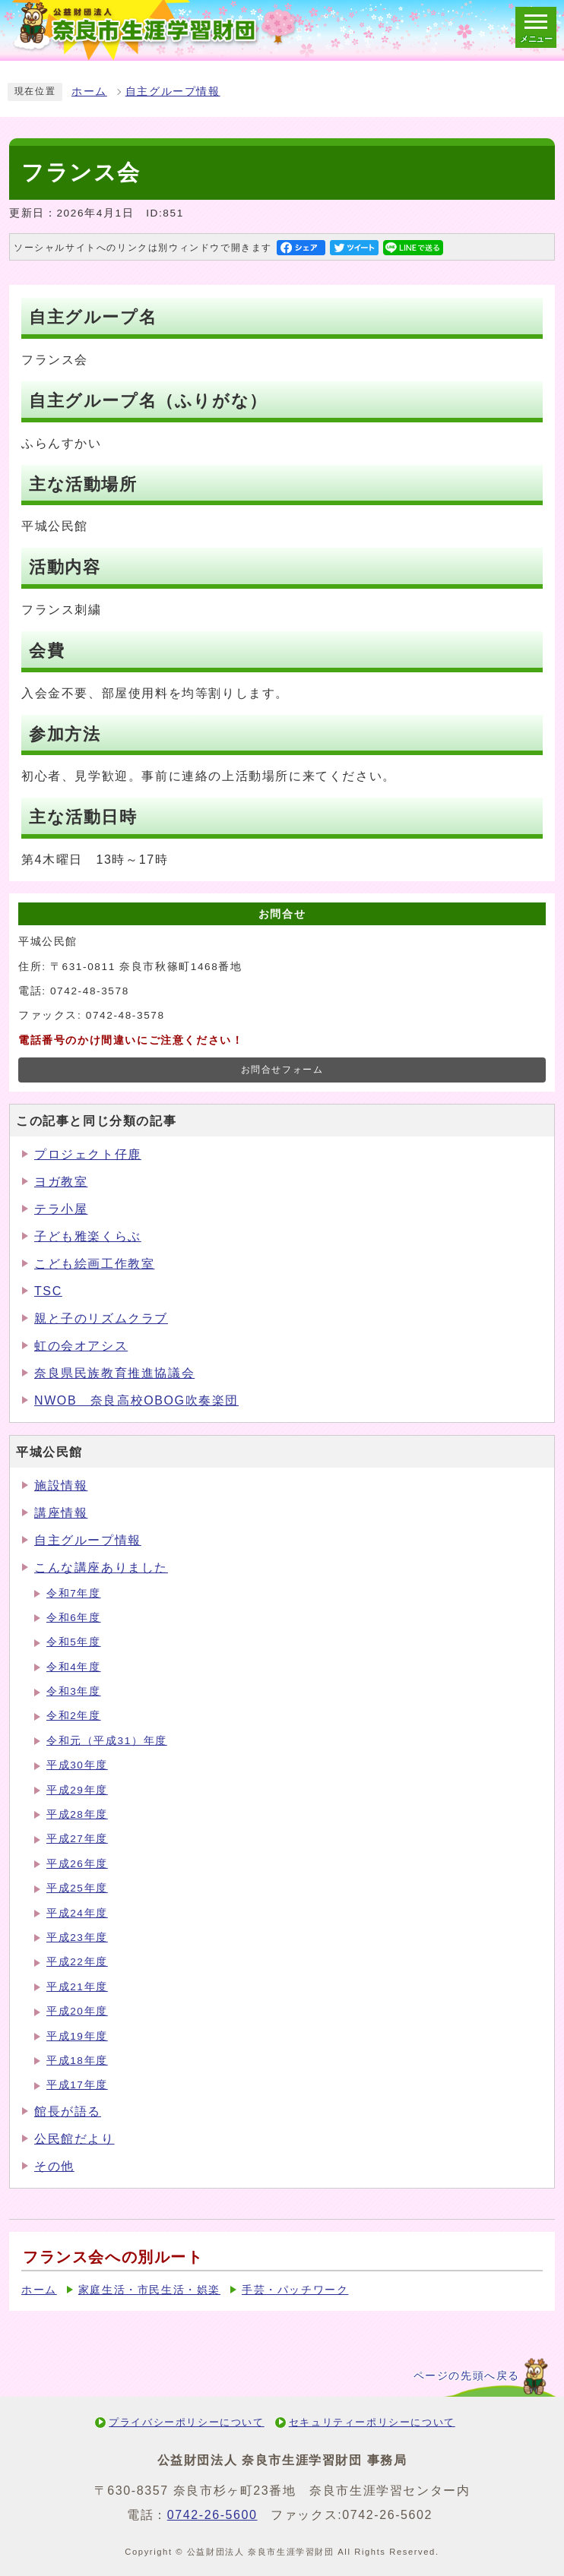 The width and height of the screenshot is (564, 2576). What do you see at coordinates (73, 1715) in the screenshot?
I see `令和2年度` at bounding box center [73, 1715].